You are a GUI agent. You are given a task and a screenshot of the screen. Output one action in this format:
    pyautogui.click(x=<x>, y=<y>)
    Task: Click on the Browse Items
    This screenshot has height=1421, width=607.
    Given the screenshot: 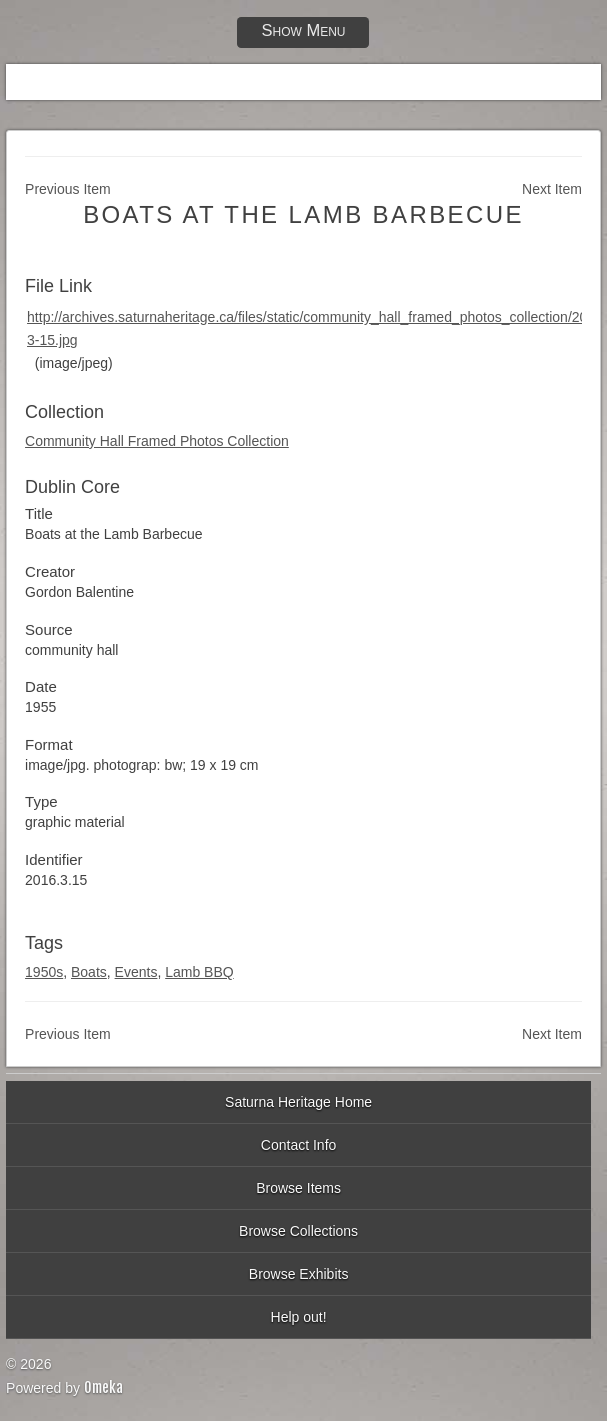 What is the action you would take?
    pyautogui.click(x=298, y=1188)
    